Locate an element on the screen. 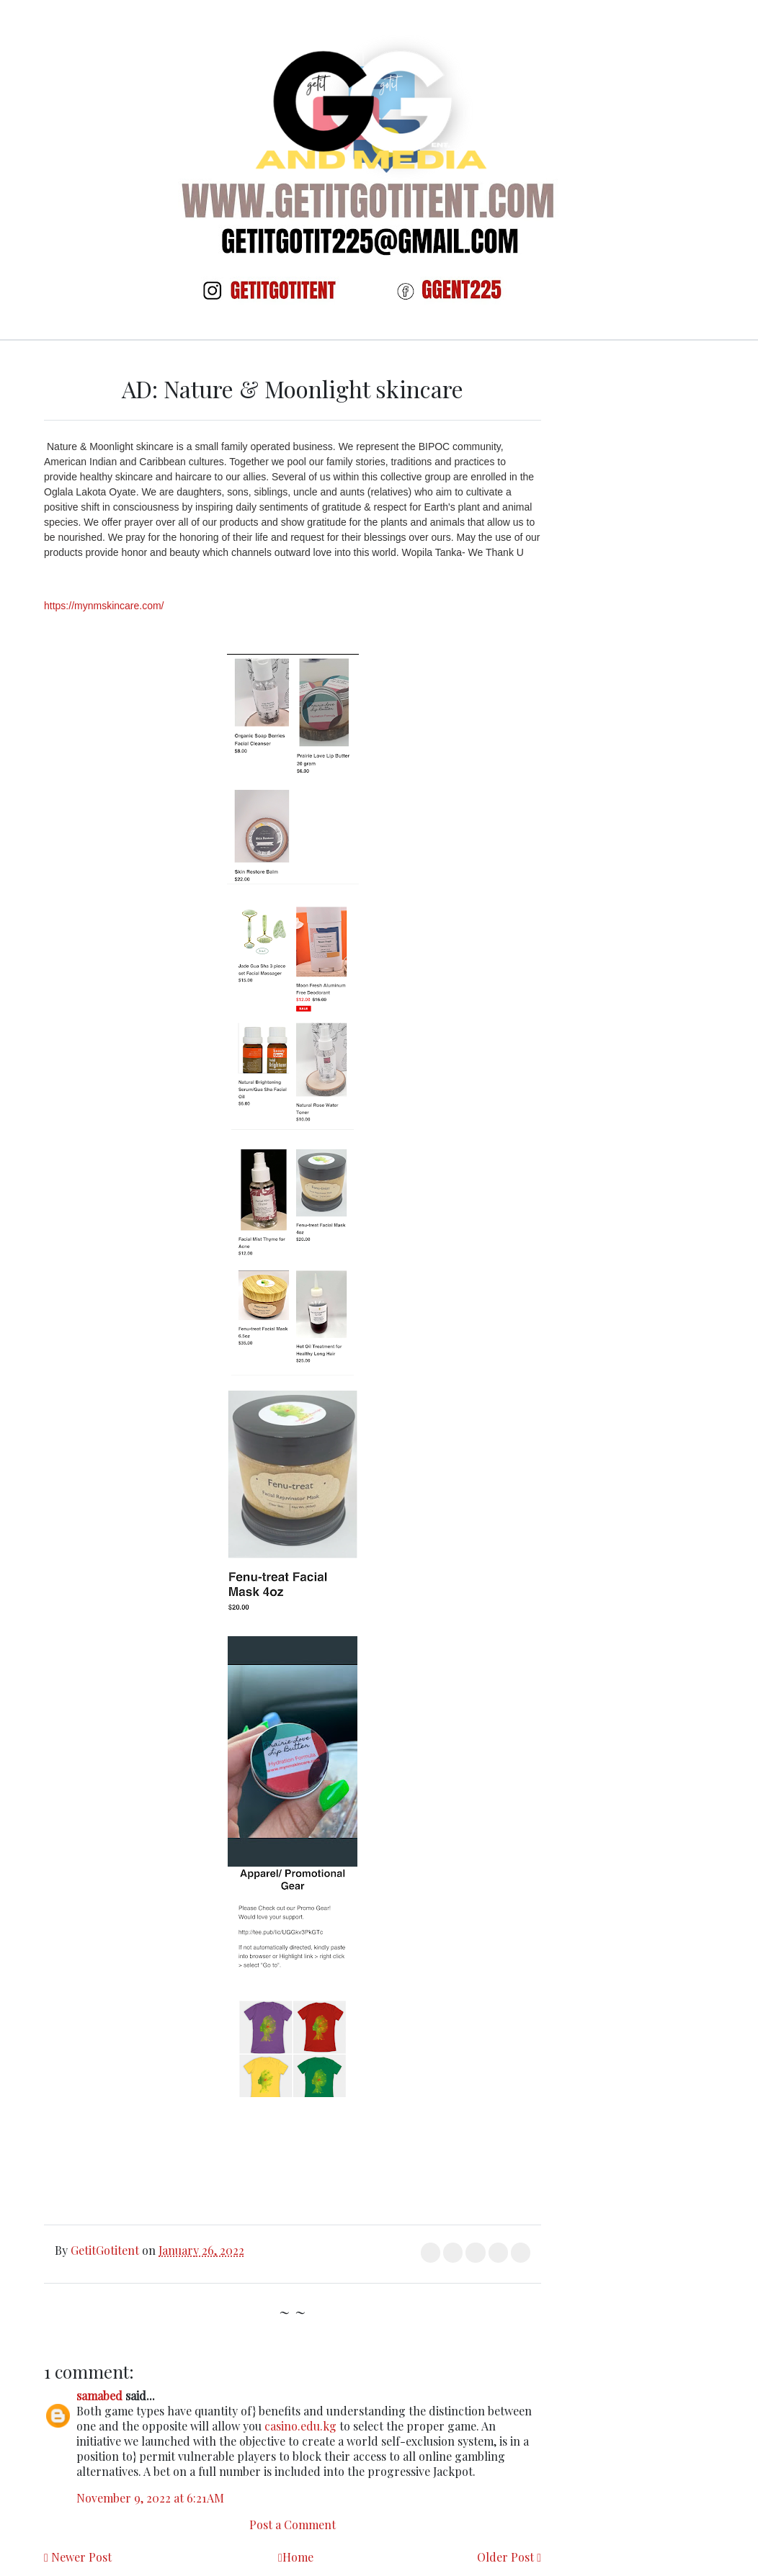 The height and width of the screenshot is (2576, 758). Older Post is located at coordinates (505, 2556).